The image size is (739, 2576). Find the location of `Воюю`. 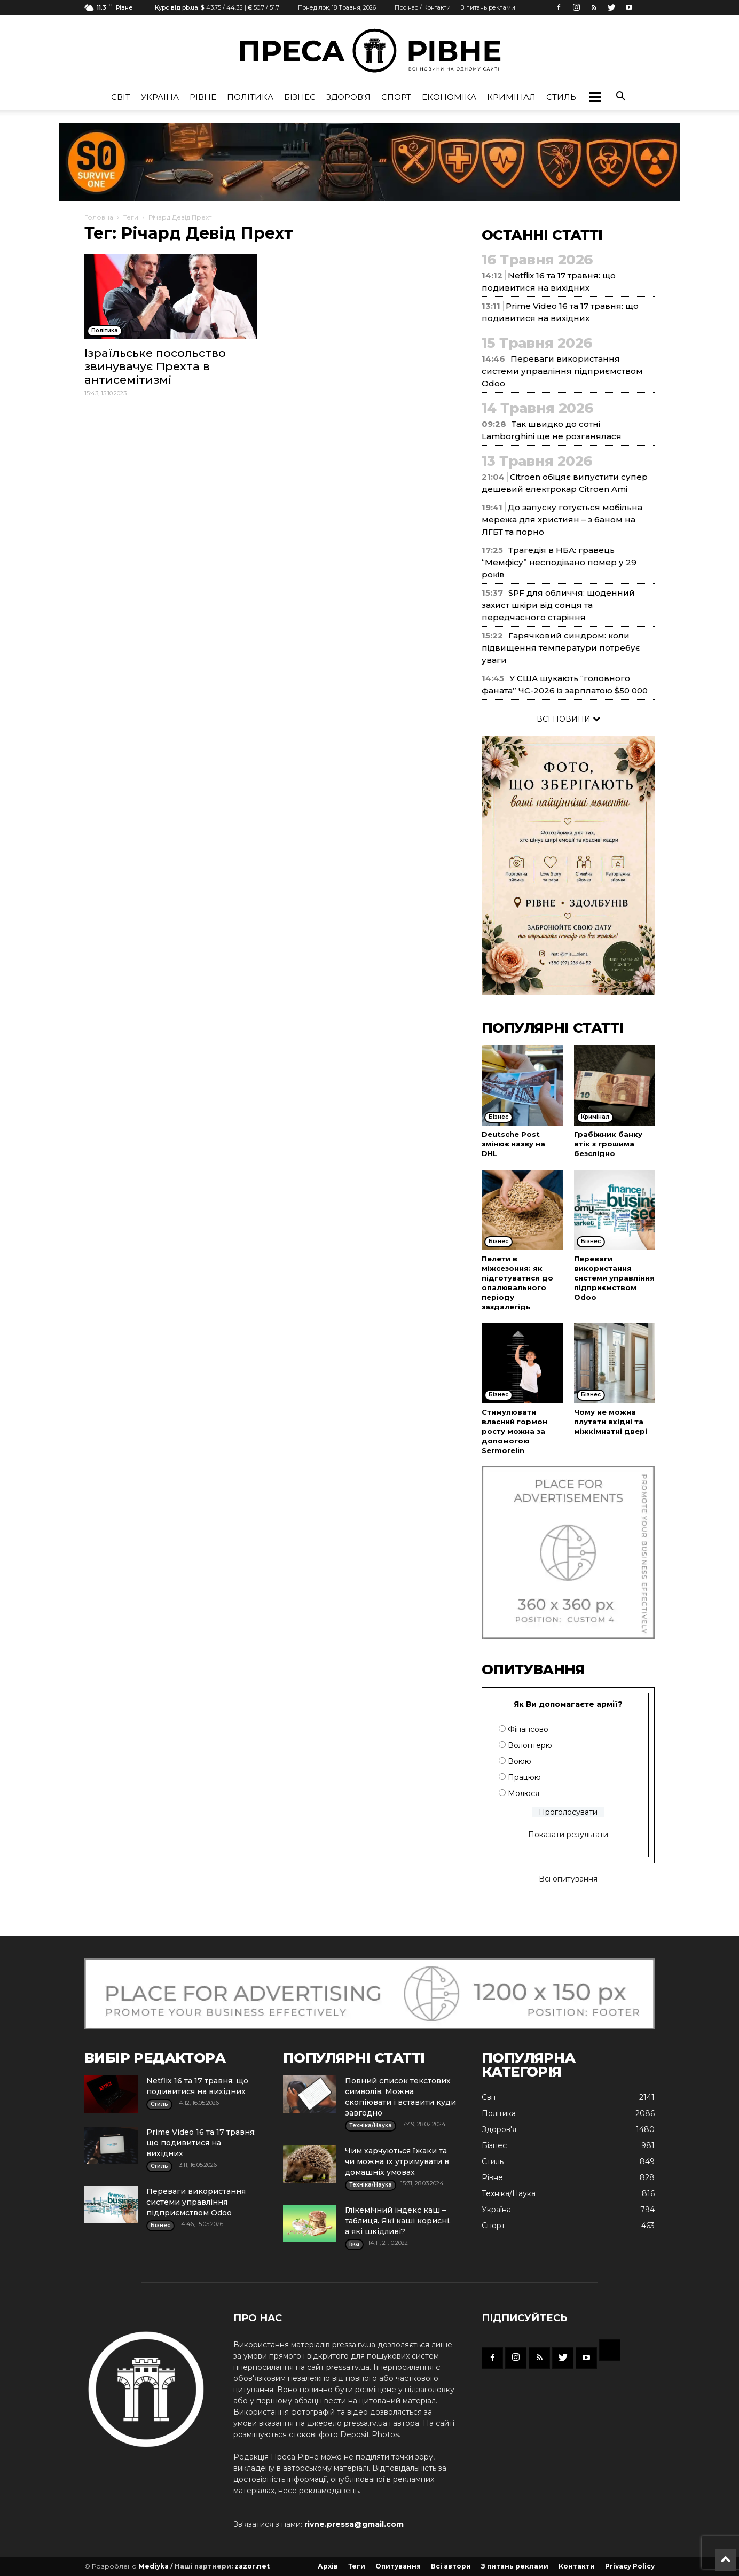

Воюю is located at coordinates (519, 1761).